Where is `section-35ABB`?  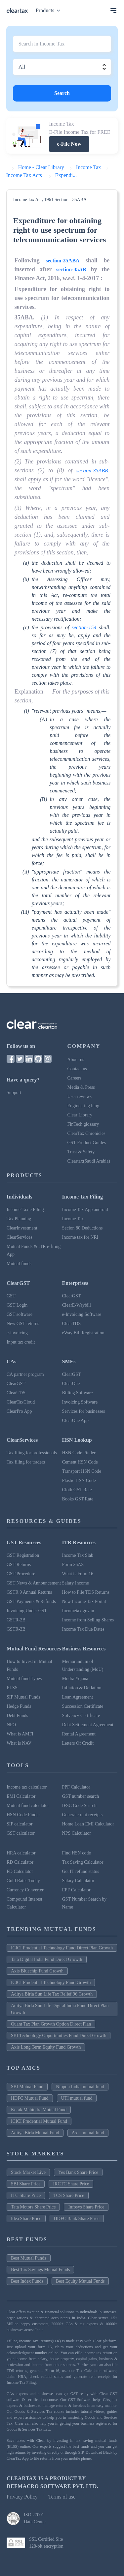 section-35ABB is located at coordinates (92, 470).